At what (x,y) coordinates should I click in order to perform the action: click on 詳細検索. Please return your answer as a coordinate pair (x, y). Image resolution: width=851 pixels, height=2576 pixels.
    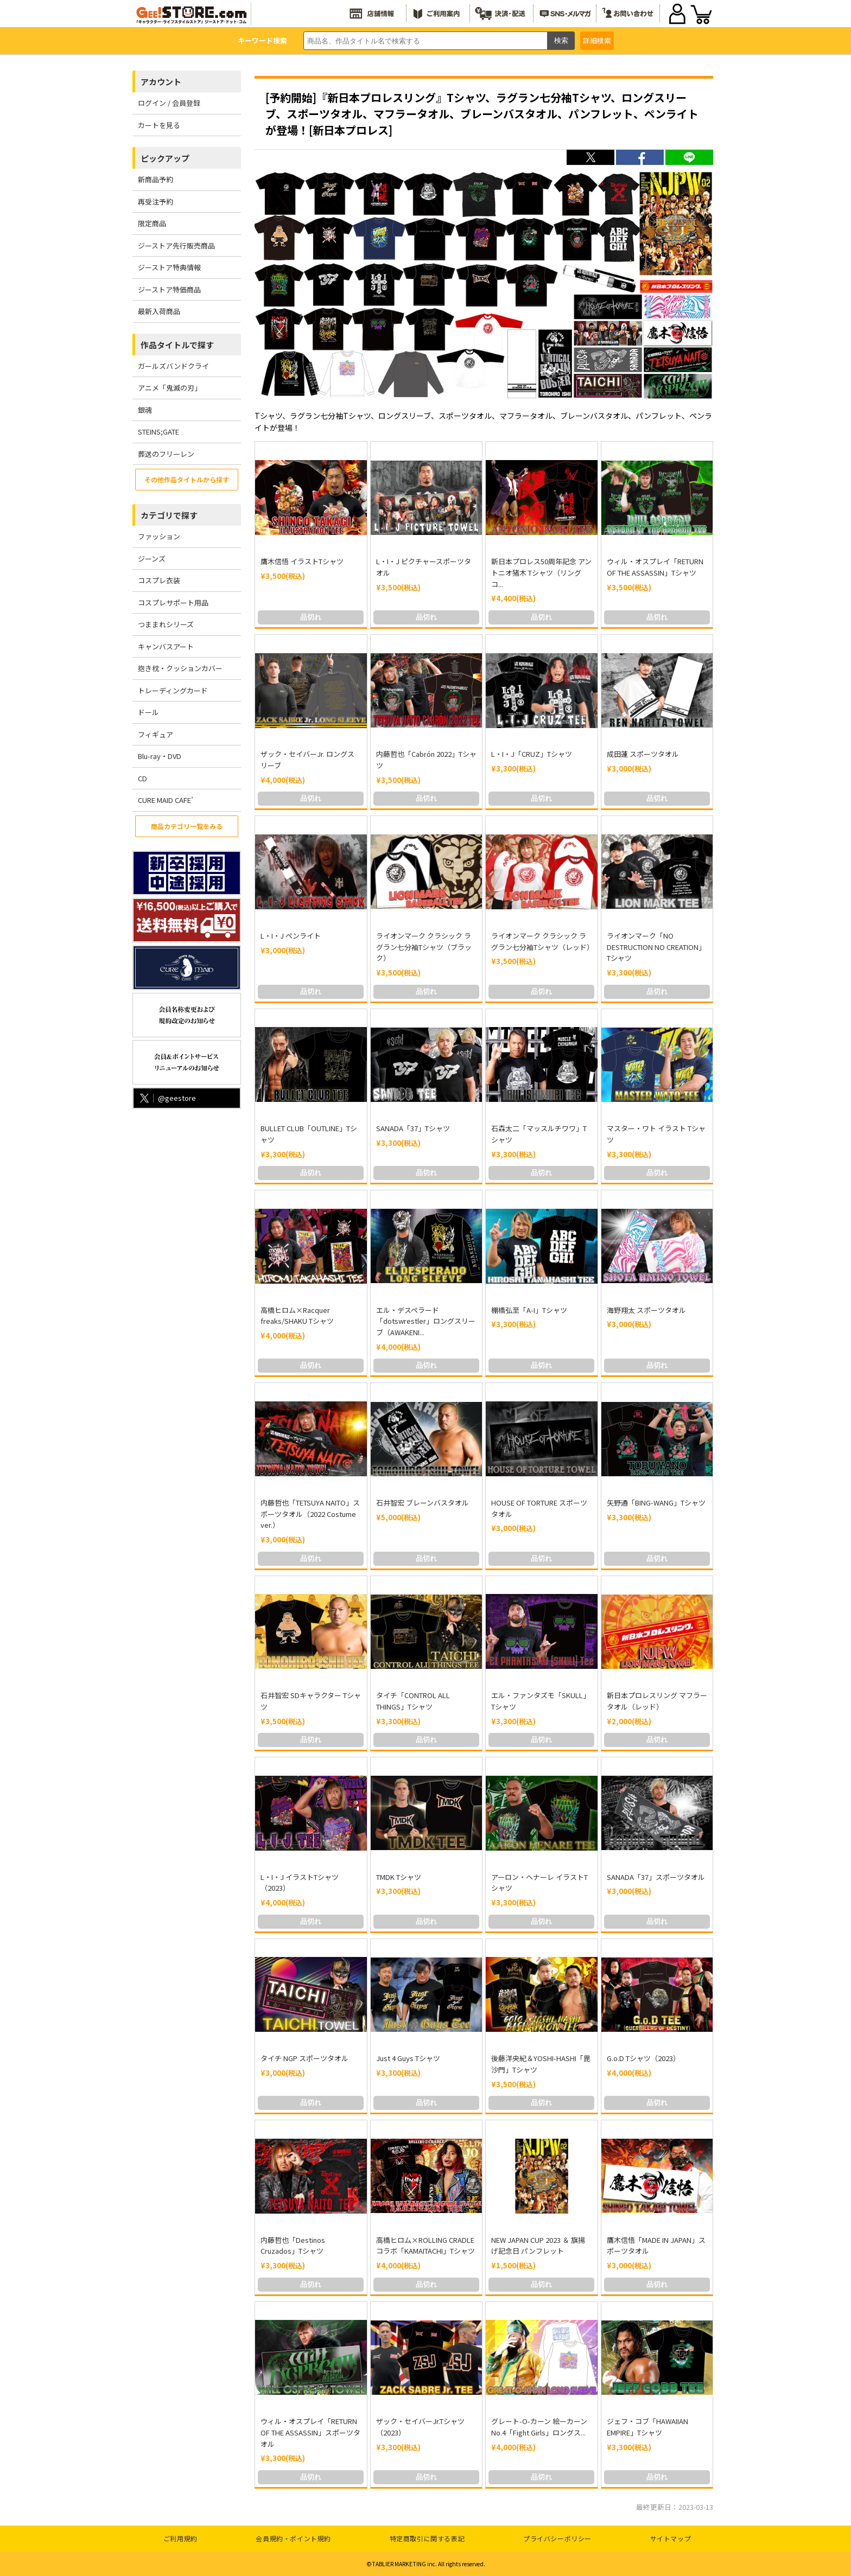
    Looking at the image, I should click on (597, 40).